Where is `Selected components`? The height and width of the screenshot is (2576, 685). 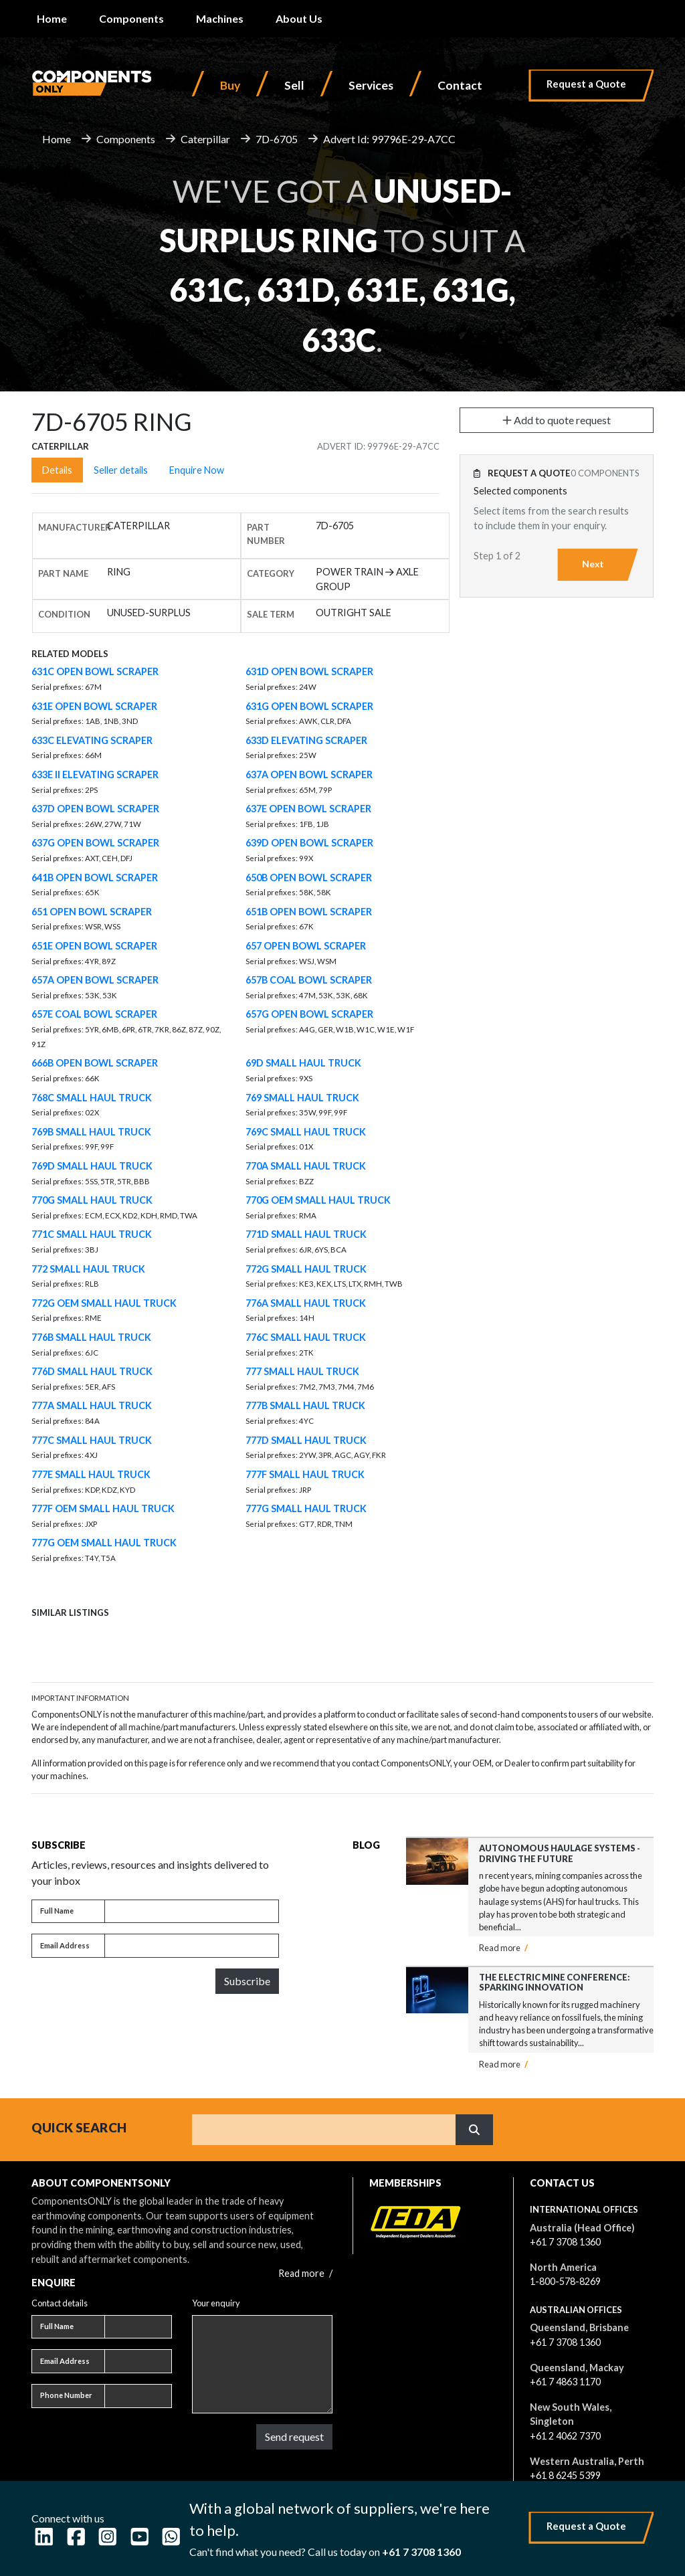 Selected components is located at coordinates (520, 490).